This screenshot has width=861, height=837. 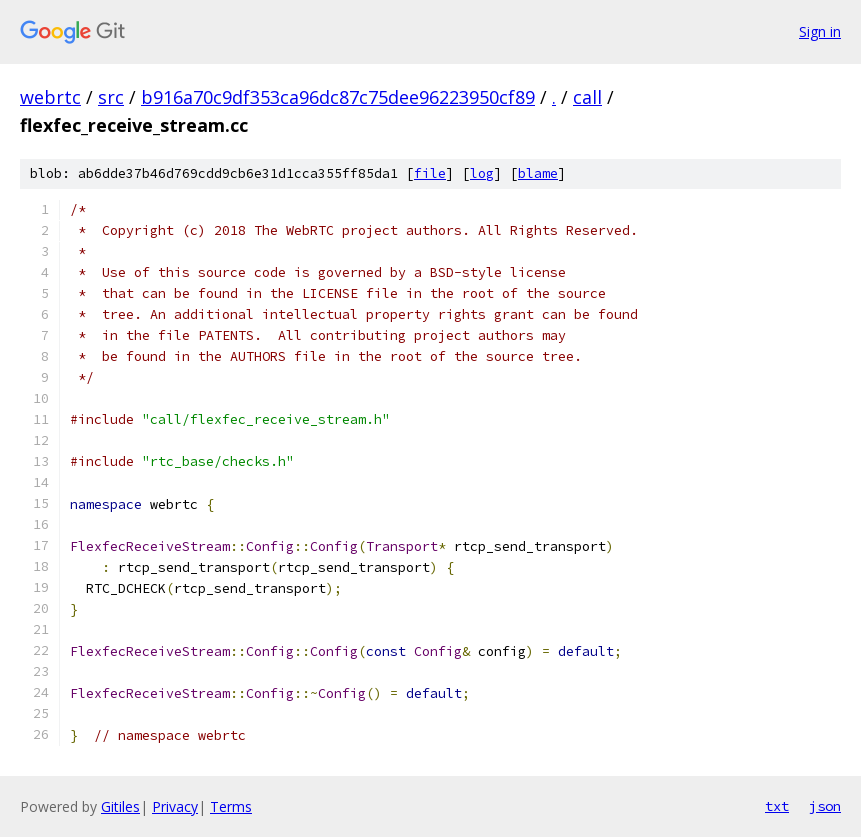 What do you see at coordinates (175, 806) in the screenshot?
I see `Privacy` at bounding box center [175, 806].